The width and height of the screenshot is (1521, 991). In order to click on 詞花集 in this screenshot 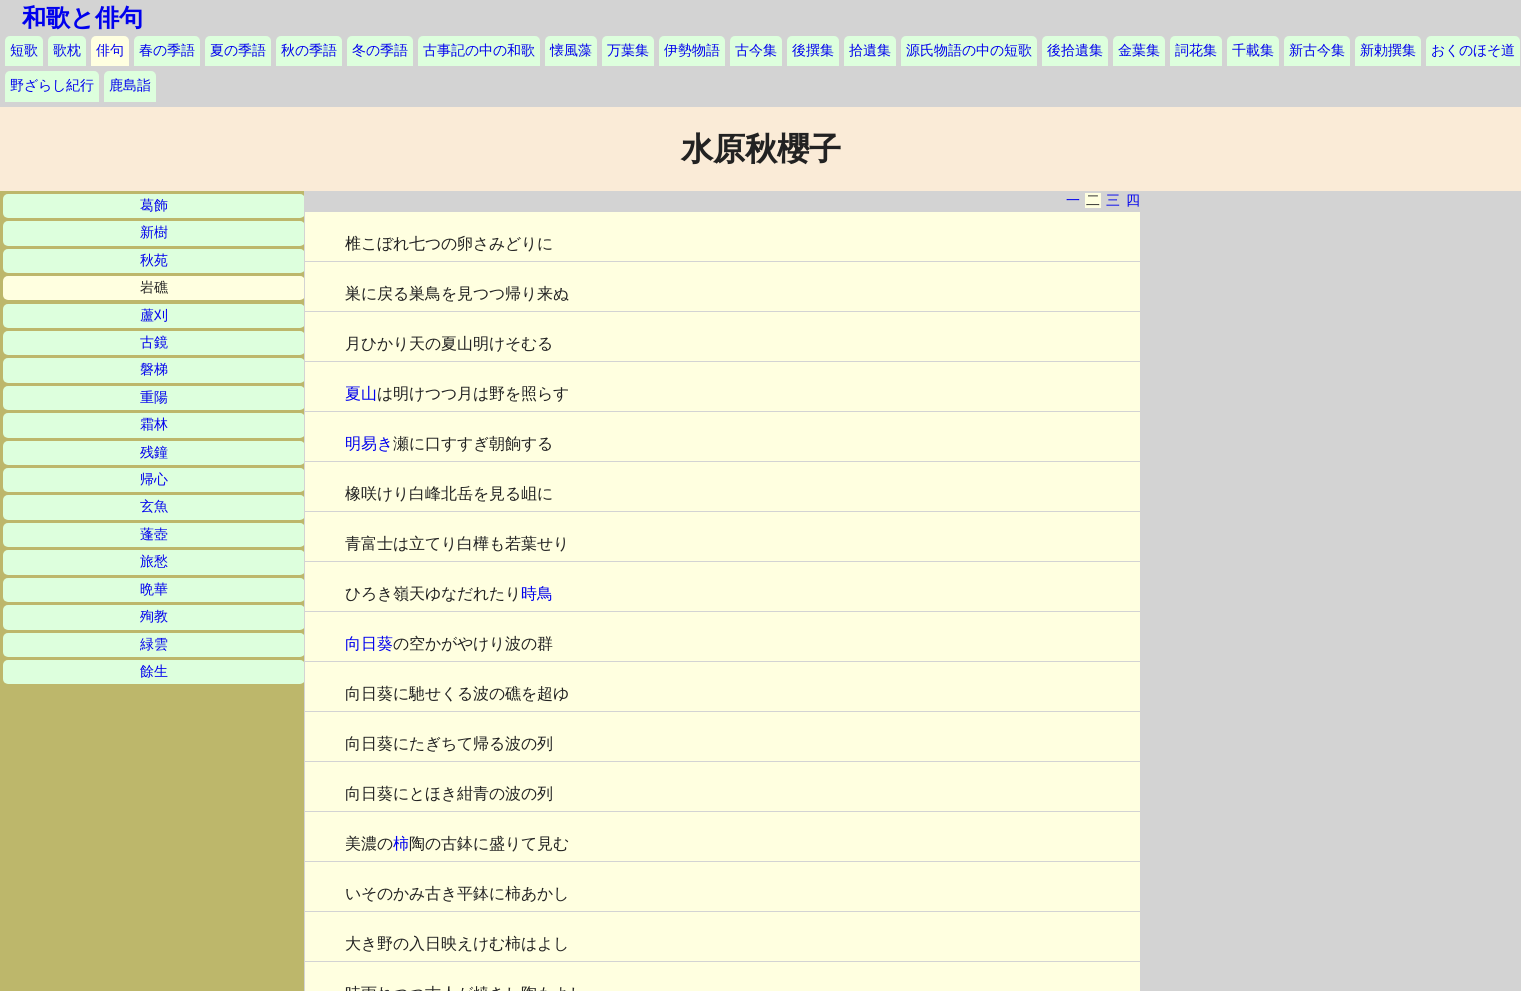, I will do `click(1196, 50)`.